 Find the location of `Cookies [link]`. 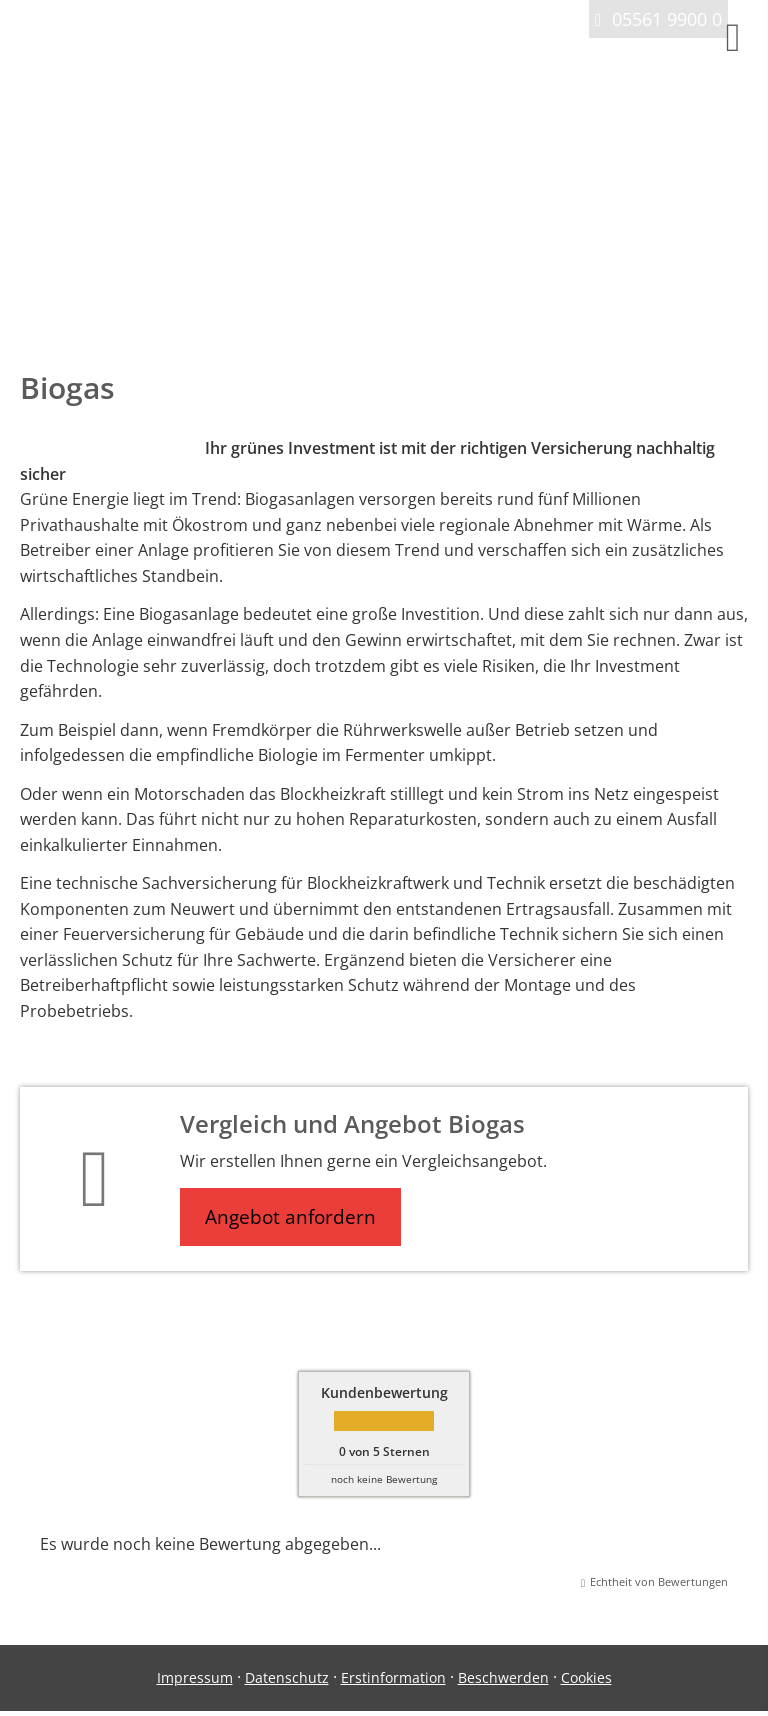

Cookies [link] is located at coordinates (586, 1677).